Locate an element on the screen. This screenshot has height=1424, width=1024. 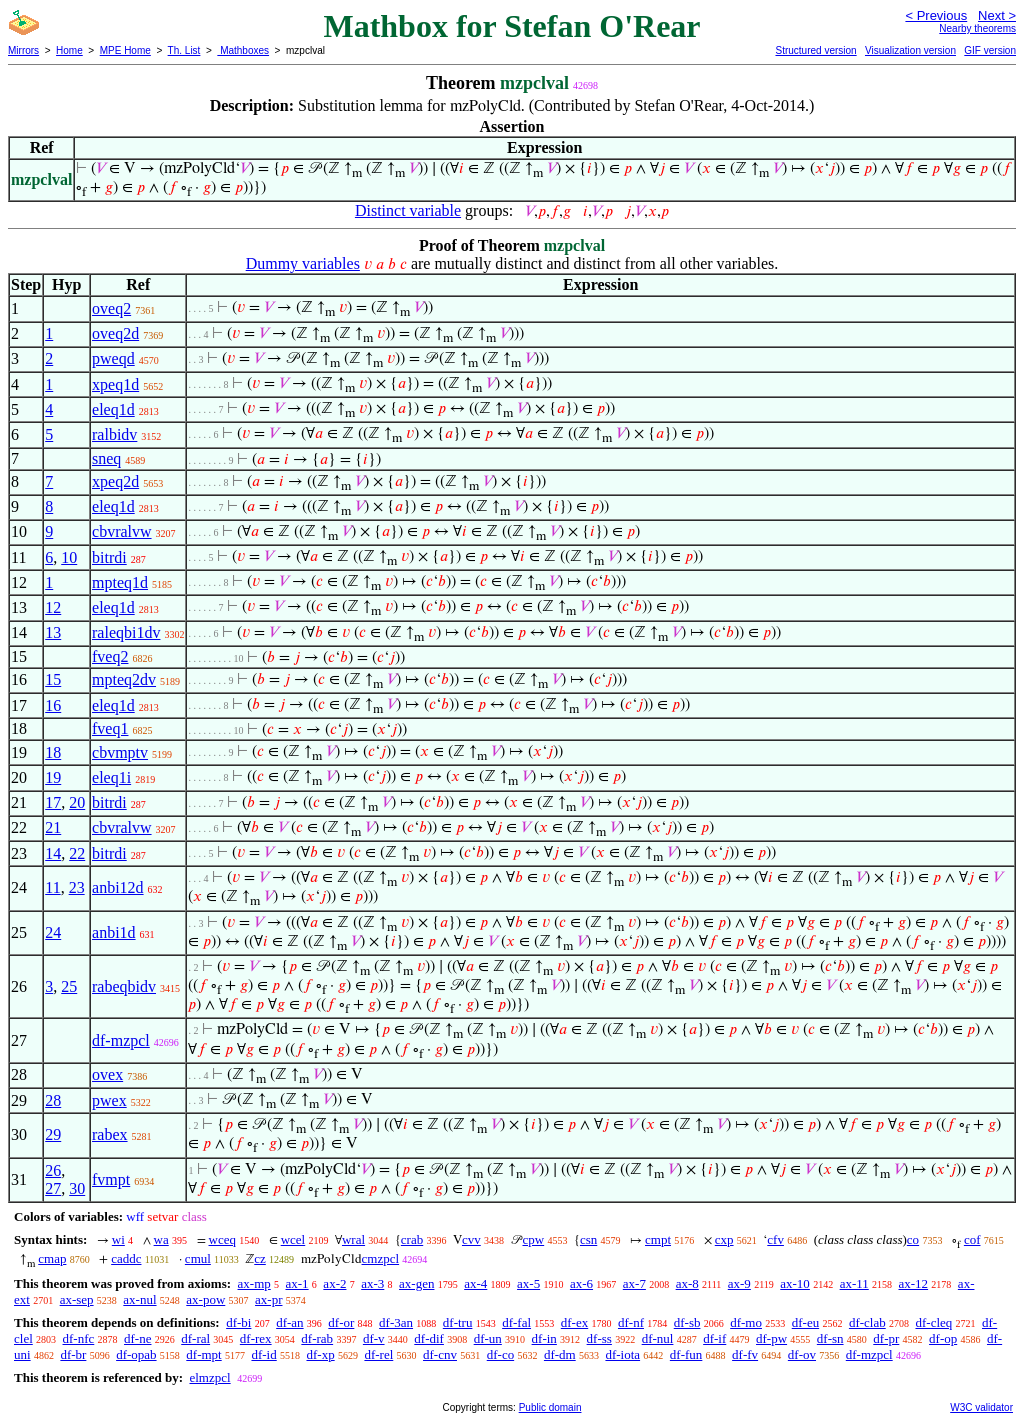
24 is located at coordinates (53, 932).